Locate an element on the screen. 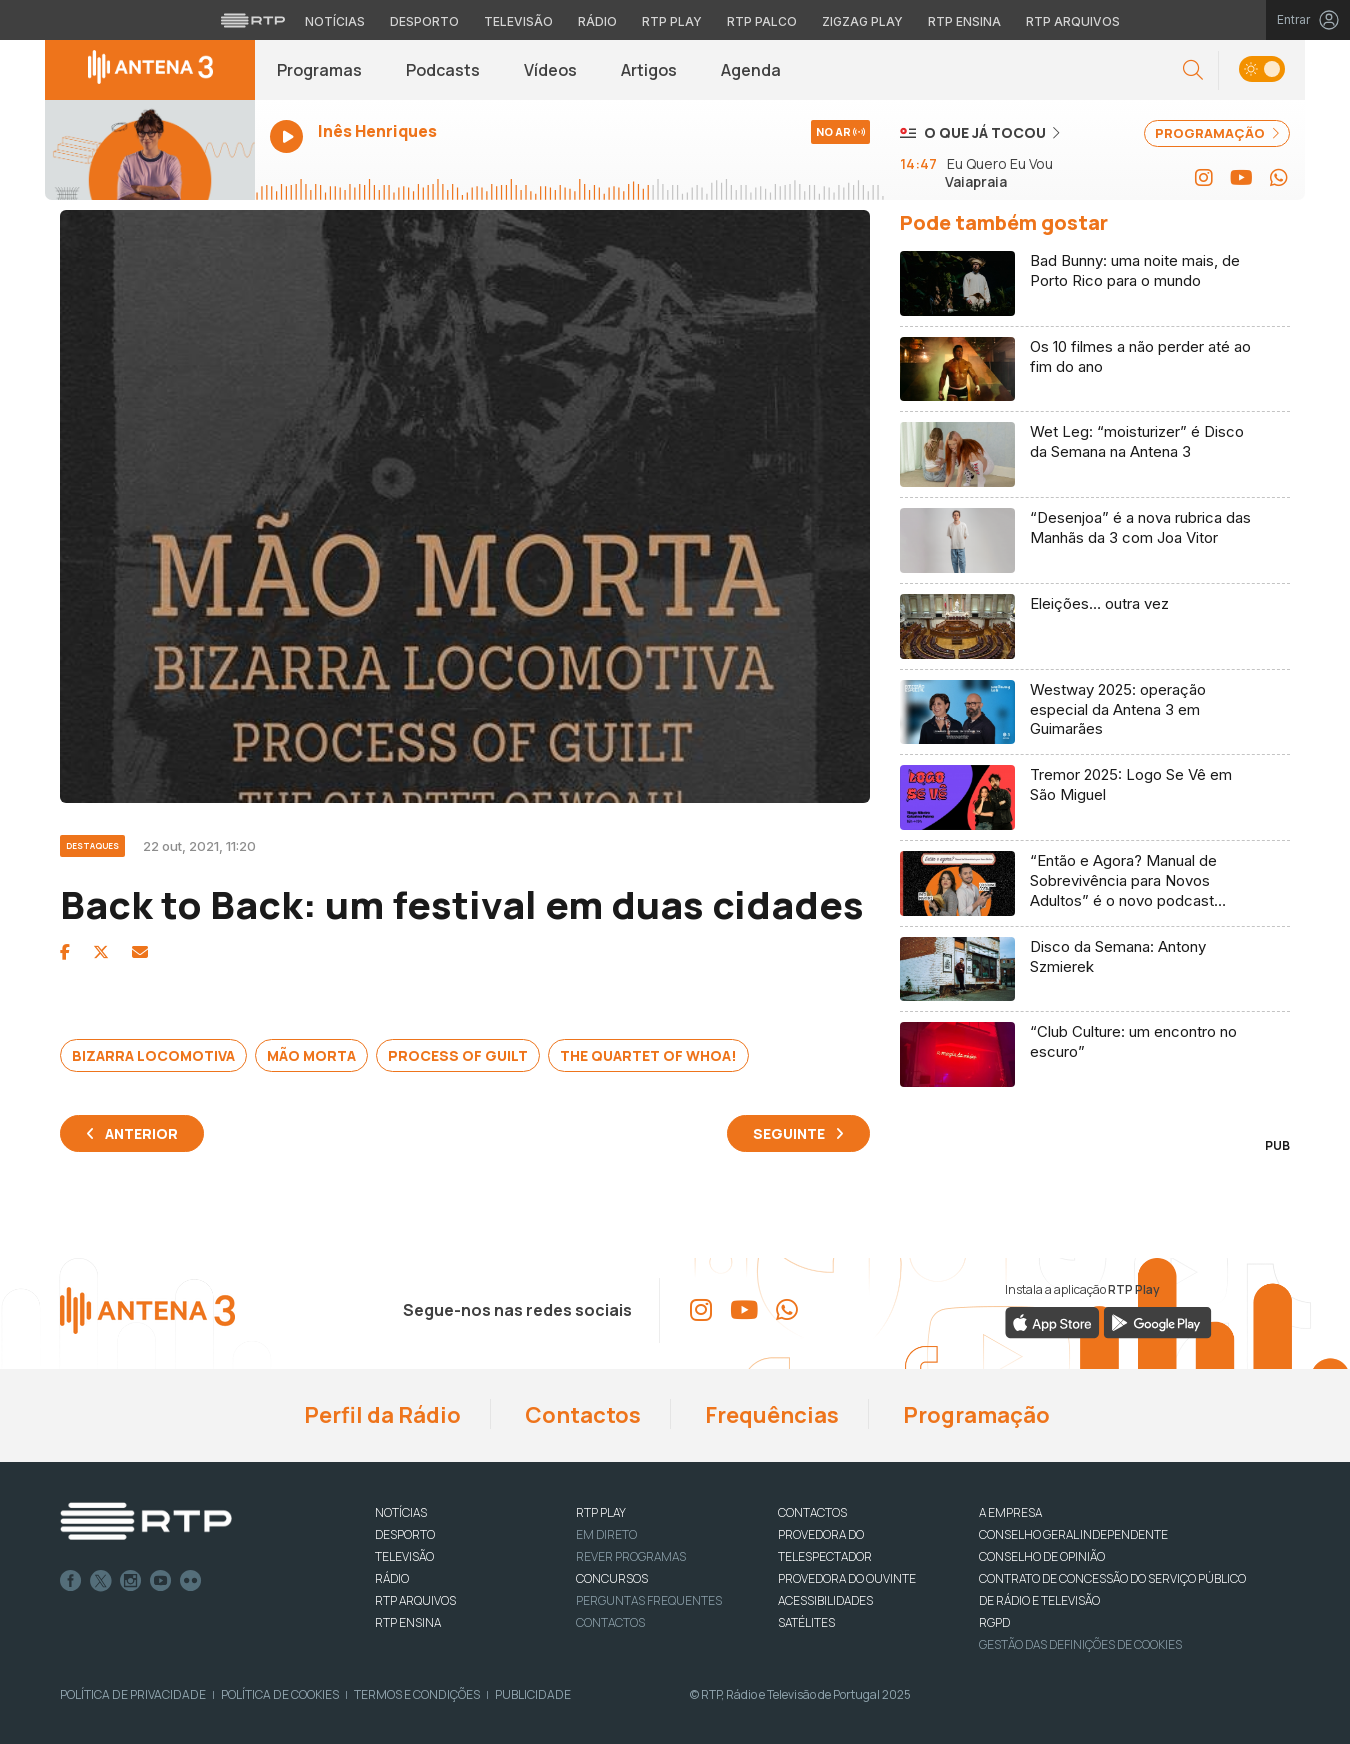 Image resolution: width=1350 pixels, height=1744 pixels. CONCURSOS is located at coordinates (612, 1578).